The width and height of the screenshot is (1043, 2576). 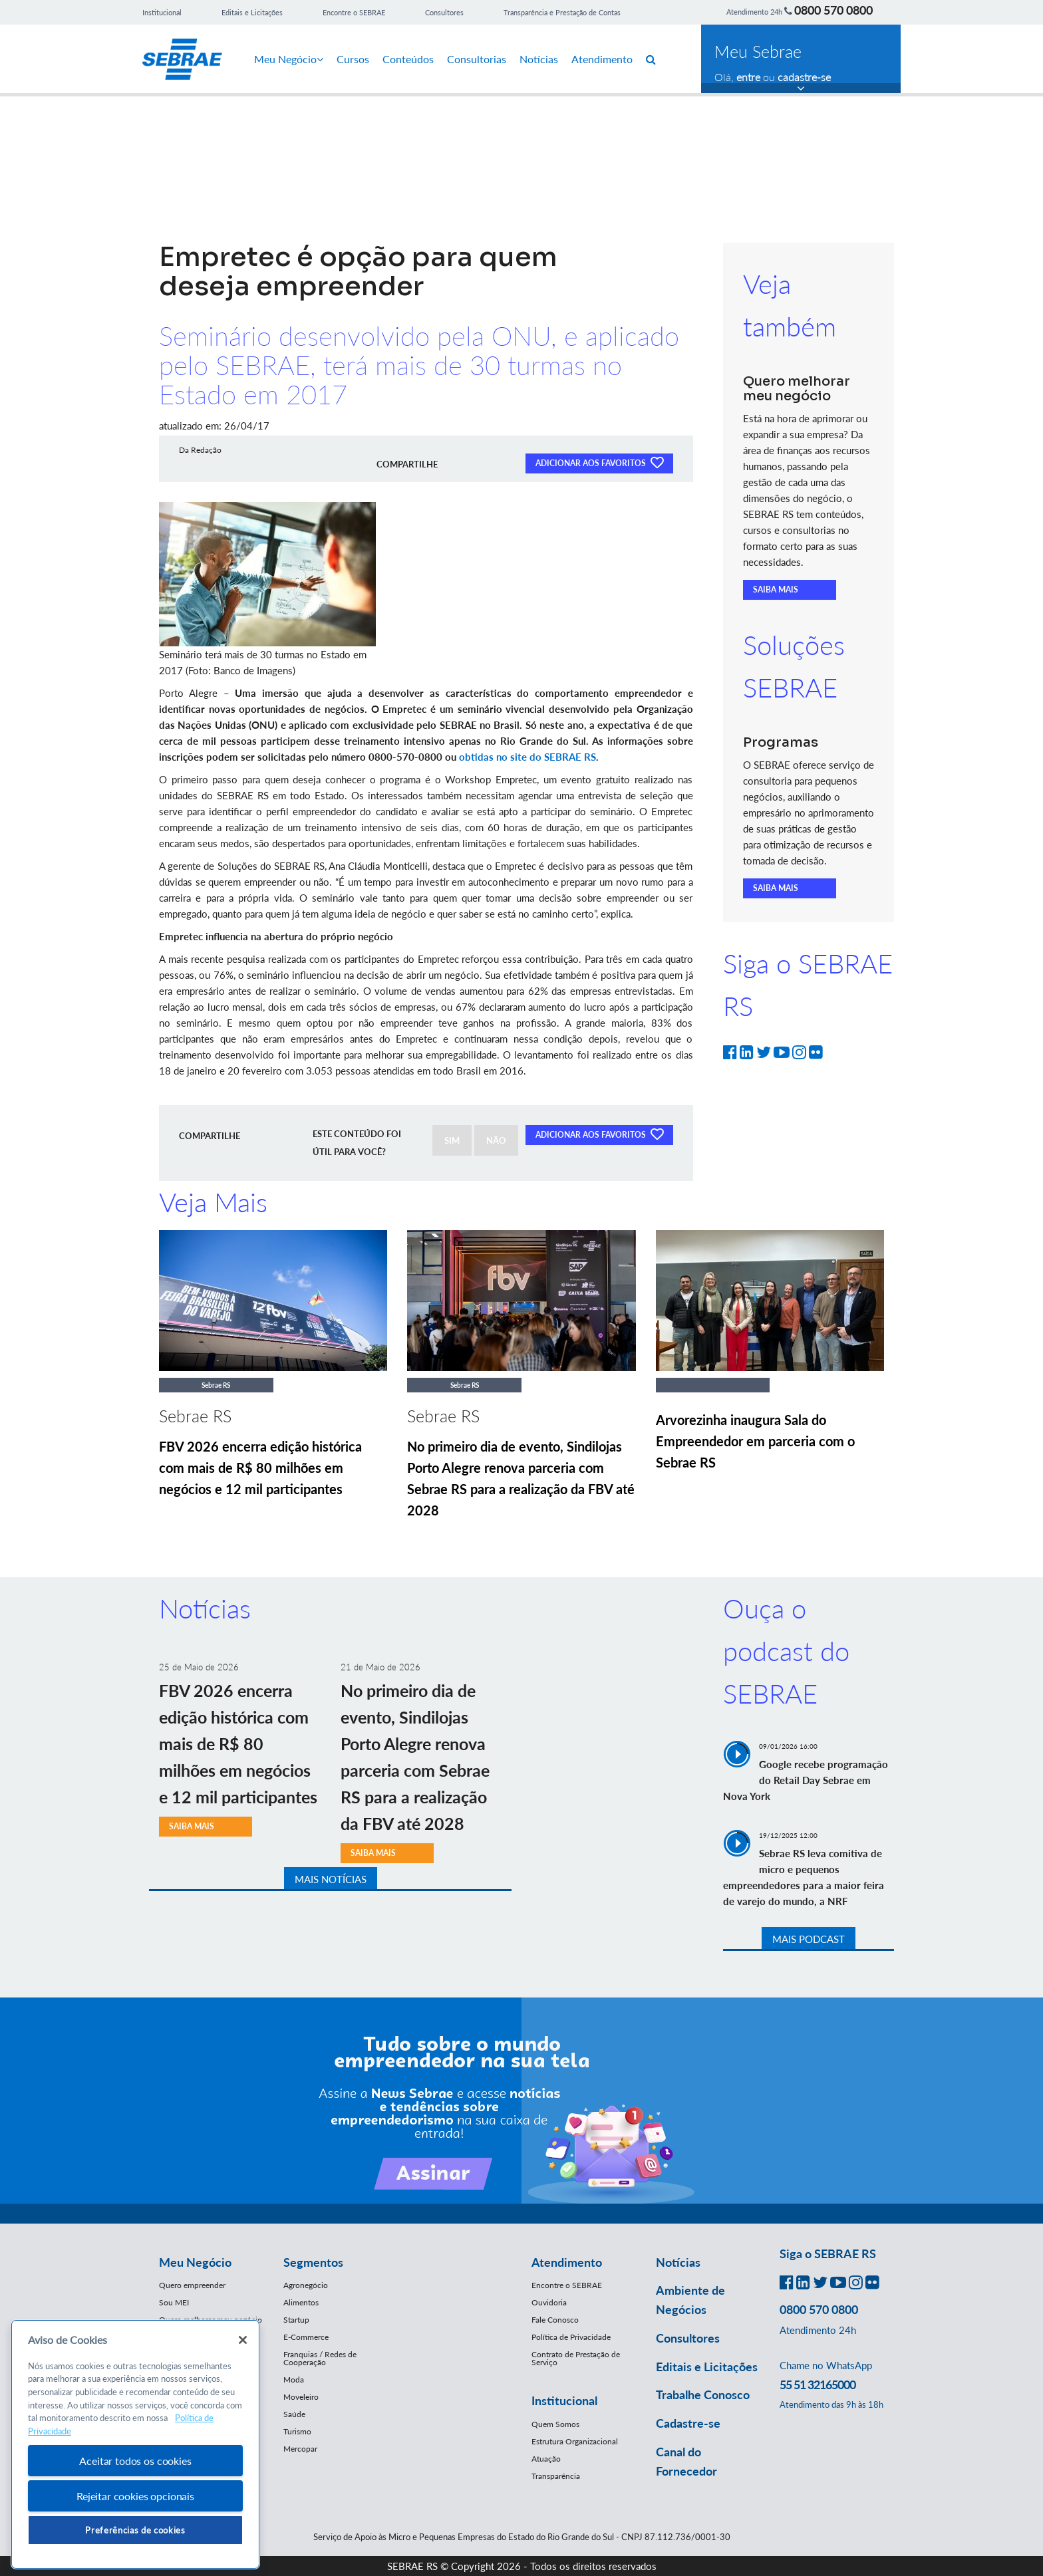 I want to click on E-Commerce, so click(x=306, y=2337).